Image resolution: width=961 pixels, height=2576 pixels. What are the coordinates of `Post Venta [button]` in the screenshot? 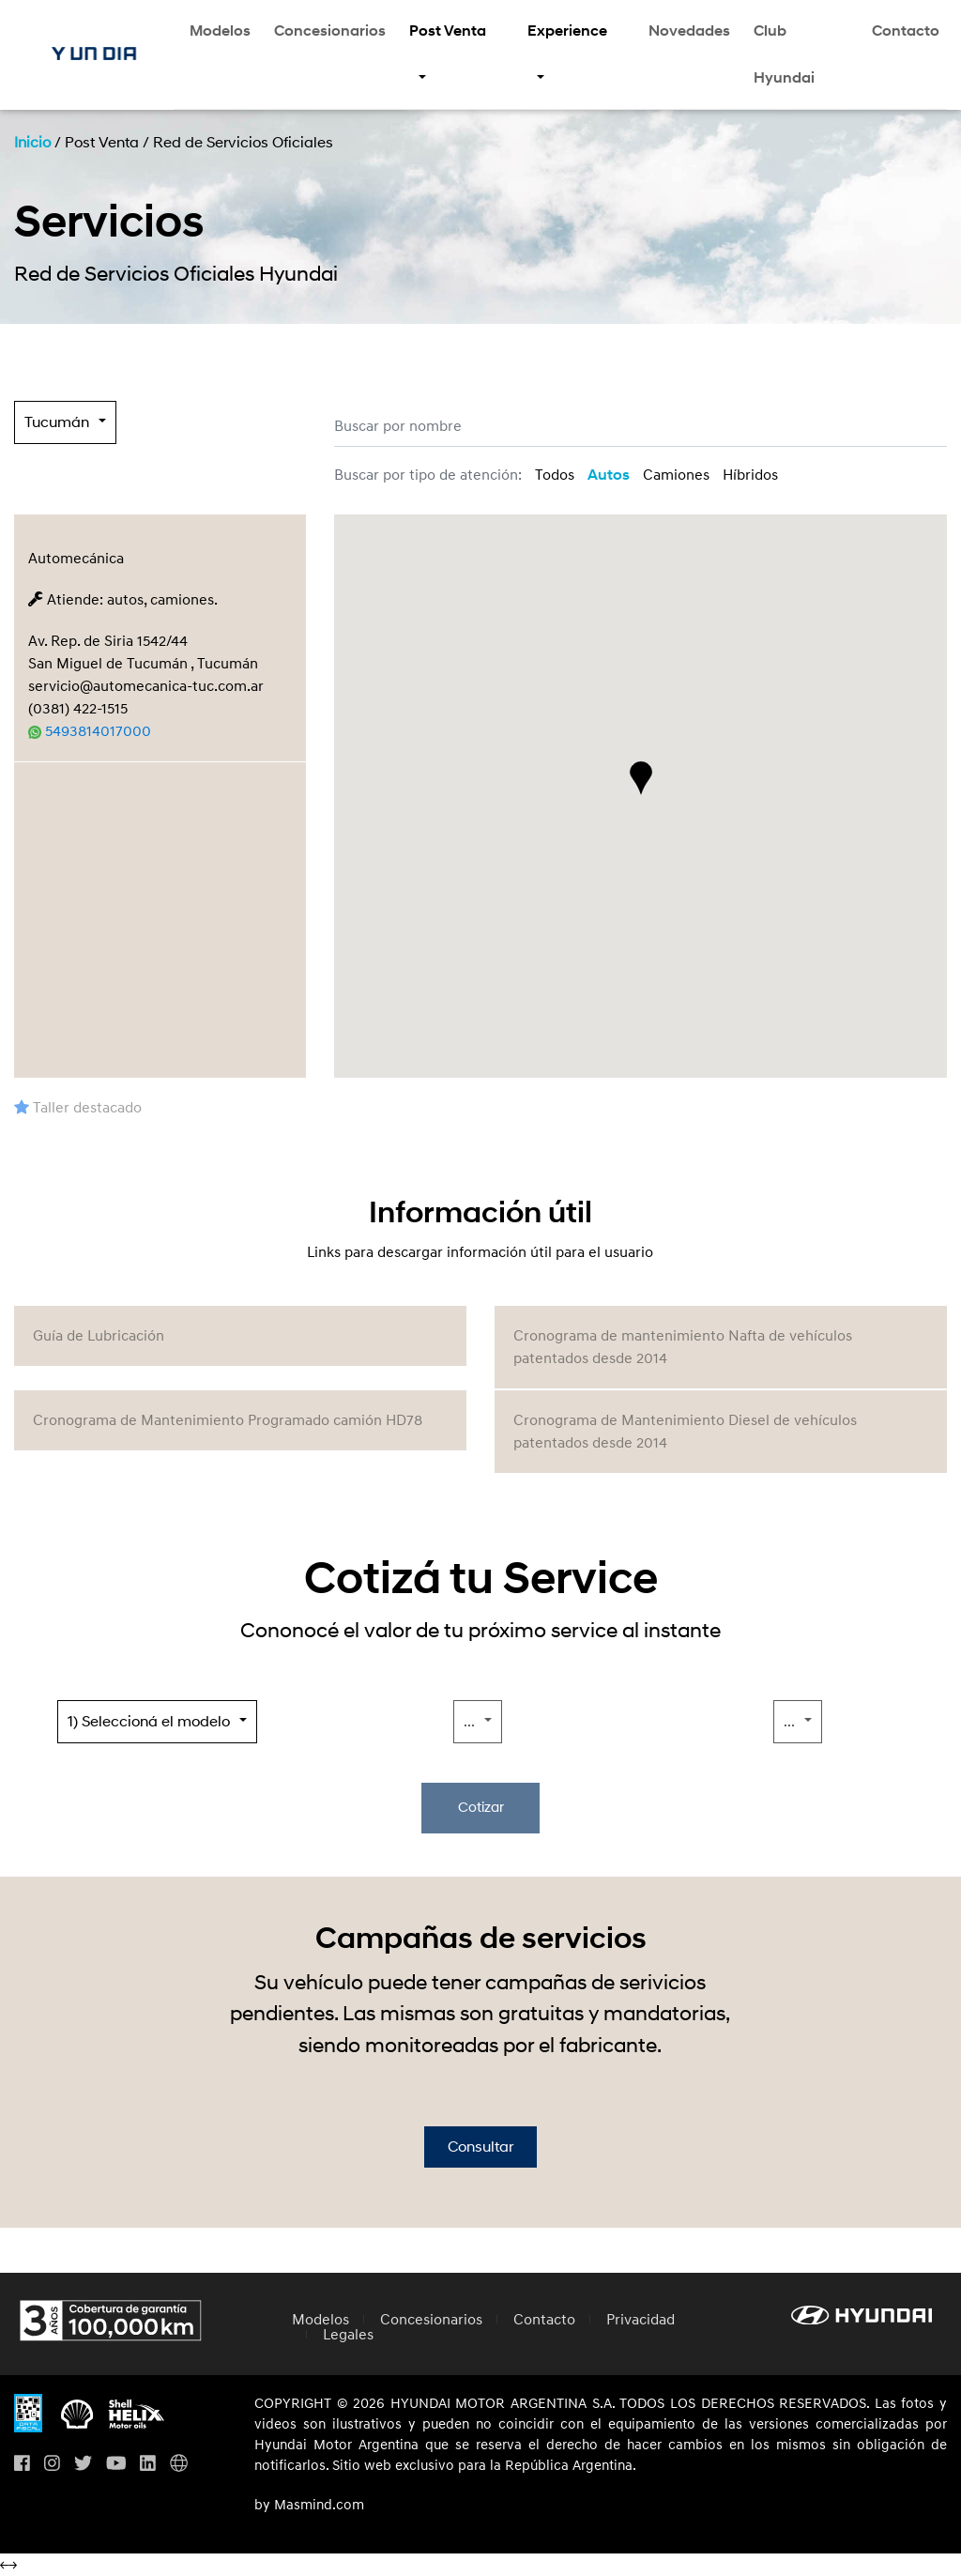 It's located at (447, 31).